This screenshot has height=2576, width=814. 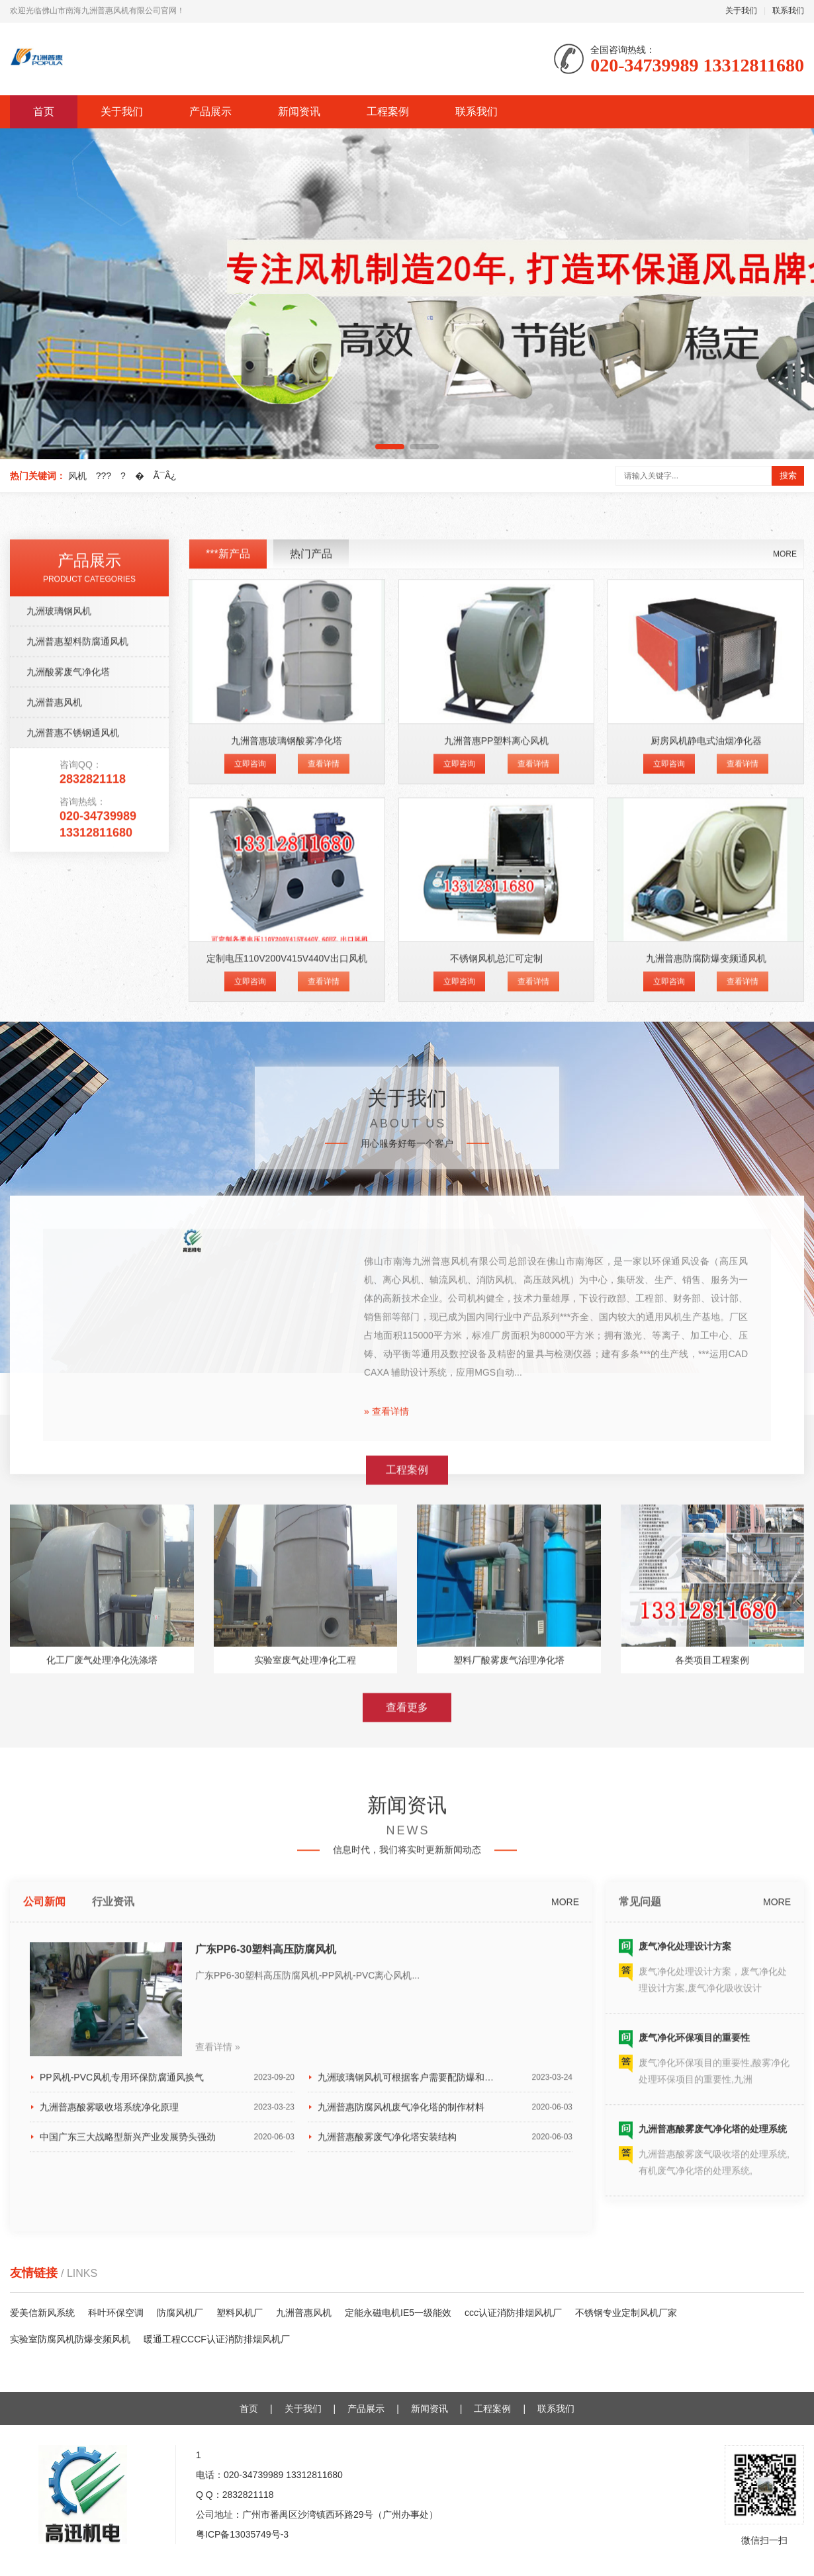 What do you see at coordinates (788, 475) in the screenshot?
I see `搜索` at bounding box center [788, 475].